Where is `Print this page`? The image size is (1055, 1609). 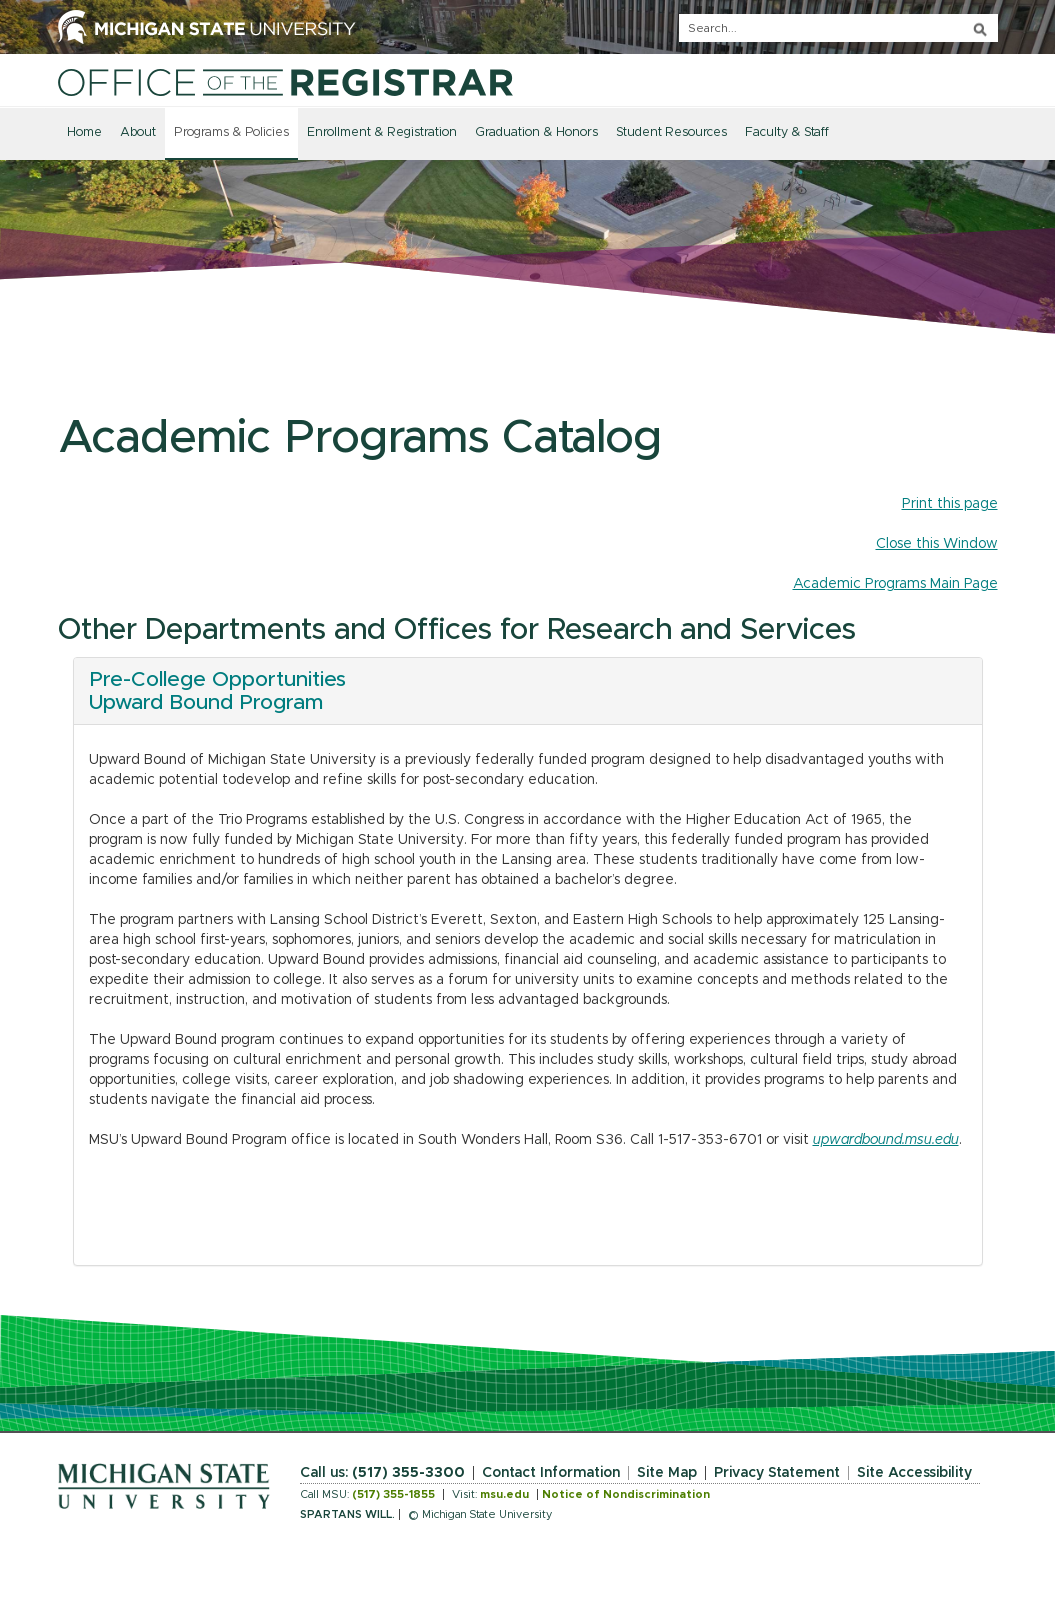
Print this page is located at coordinates (950, 504).